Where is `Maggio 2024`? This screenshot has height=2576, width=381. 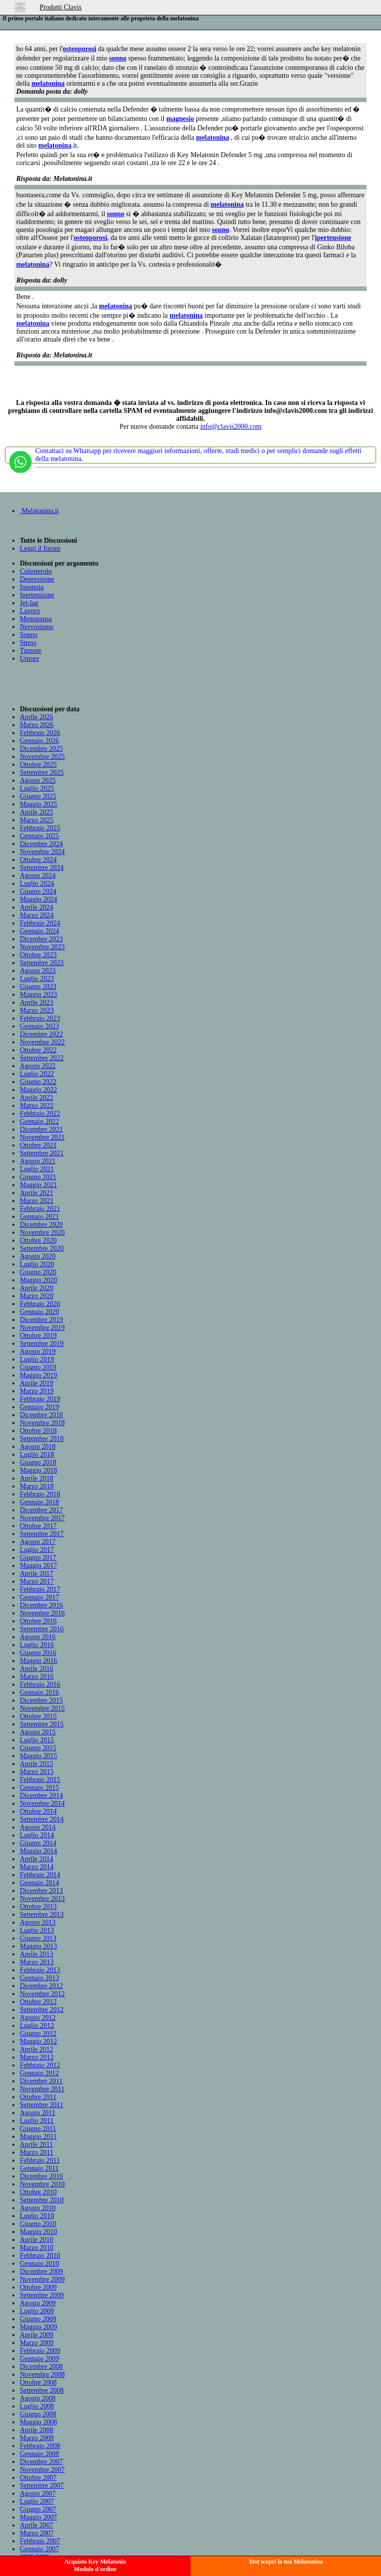
Maggio 2024 is located at coordinates (38, 899).